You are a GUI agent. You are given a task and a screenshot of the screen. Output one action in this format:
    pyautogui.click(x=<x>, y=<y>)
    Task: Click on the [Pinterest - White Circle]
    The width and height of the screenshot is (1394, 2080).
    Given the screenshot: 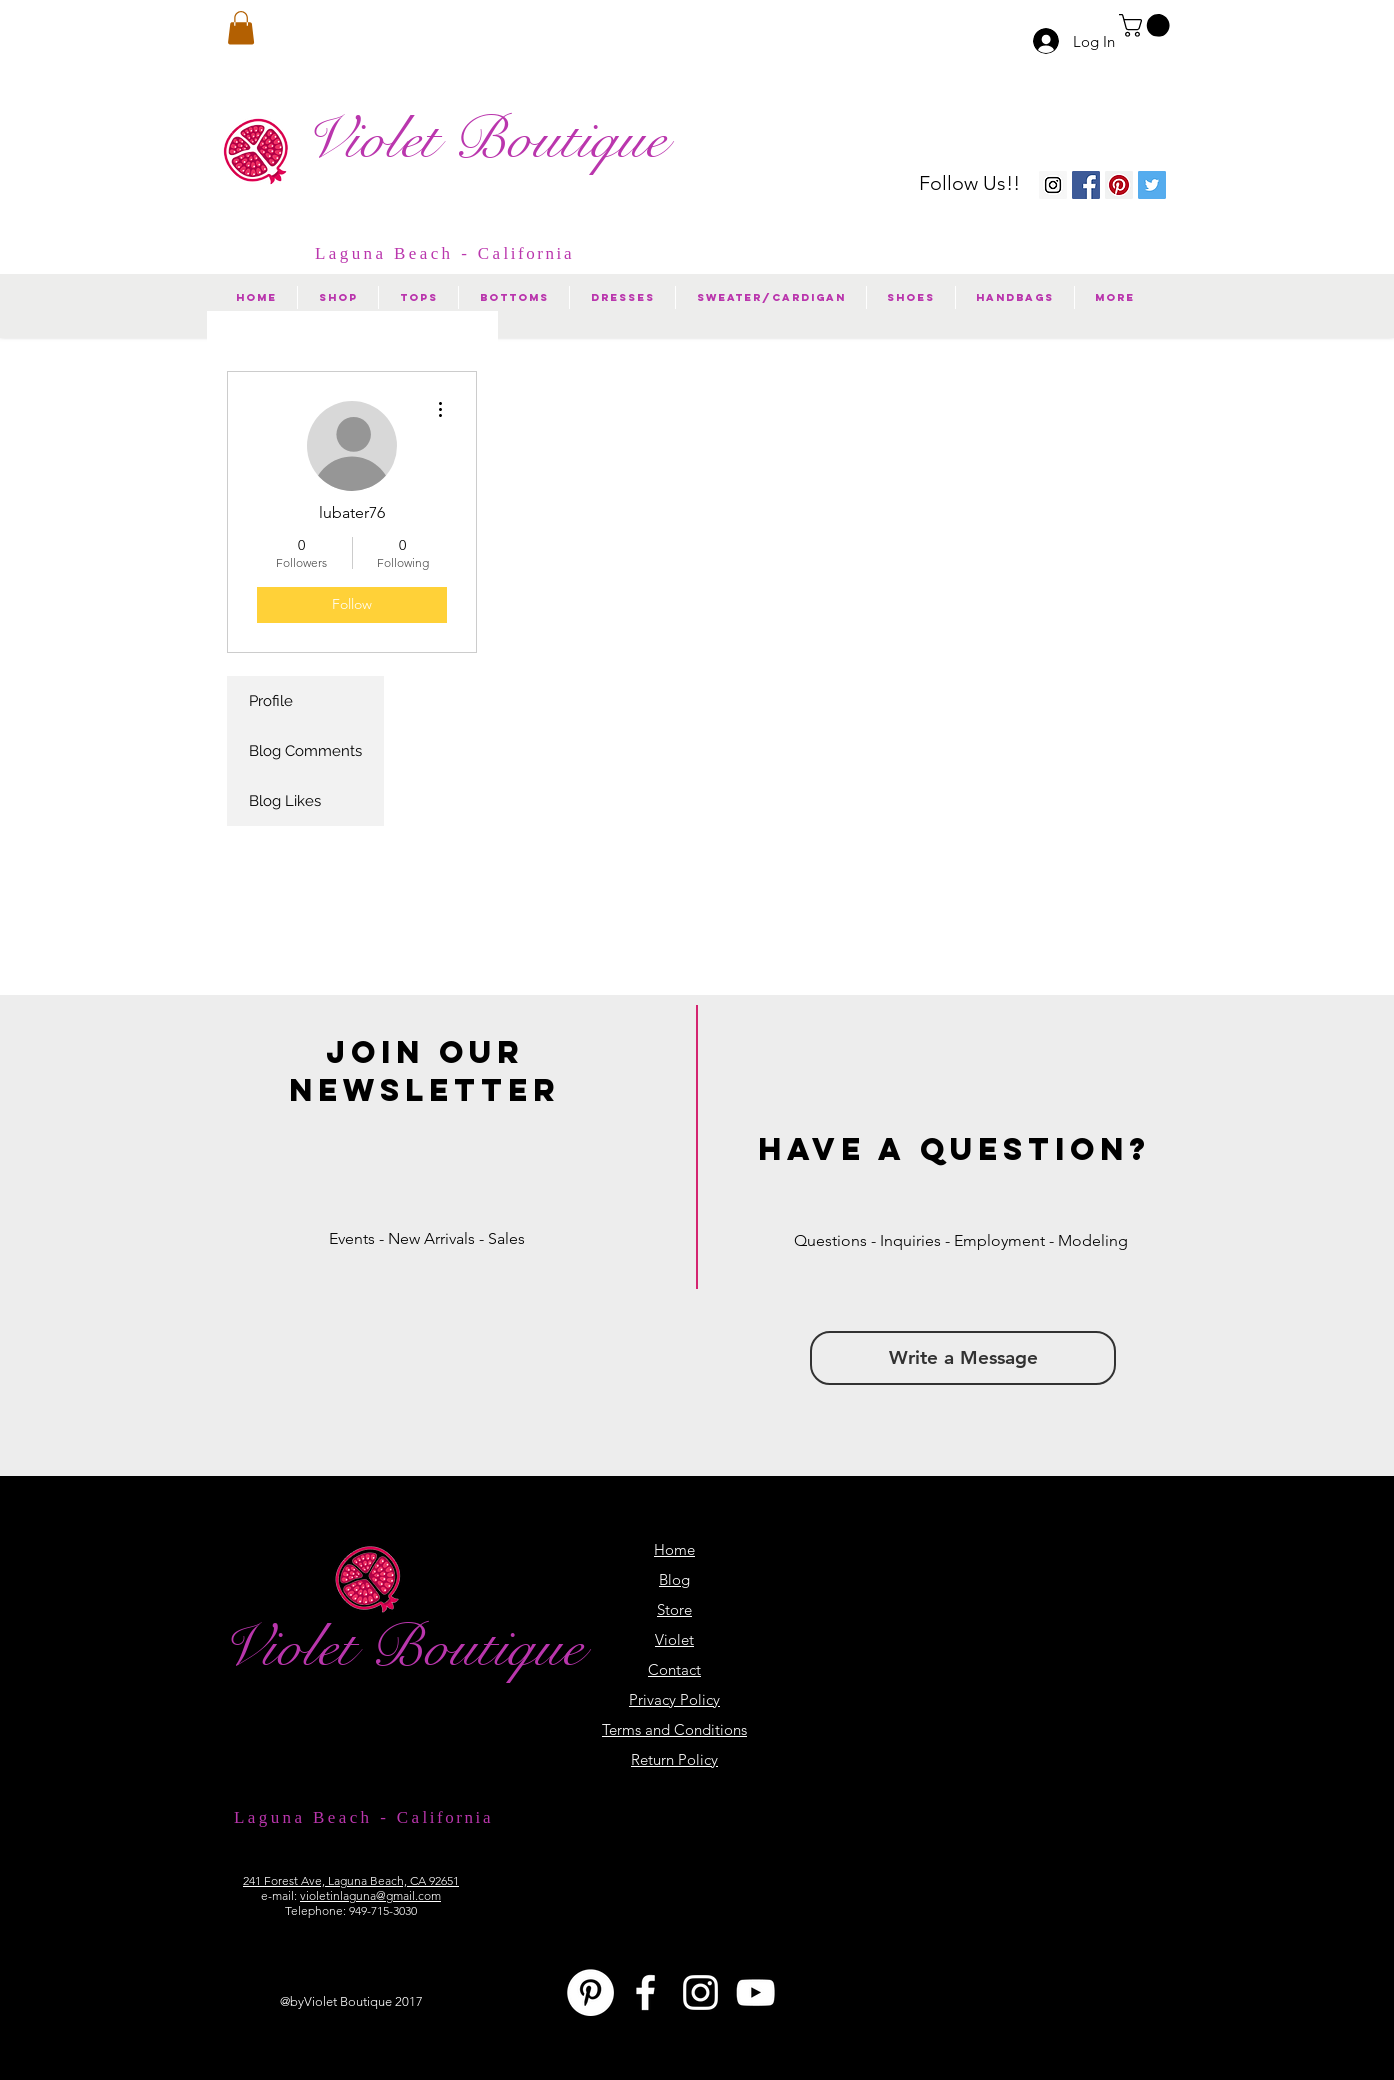 What is the action you would take?
    pyautogui.click(x=590, y=1992)
    